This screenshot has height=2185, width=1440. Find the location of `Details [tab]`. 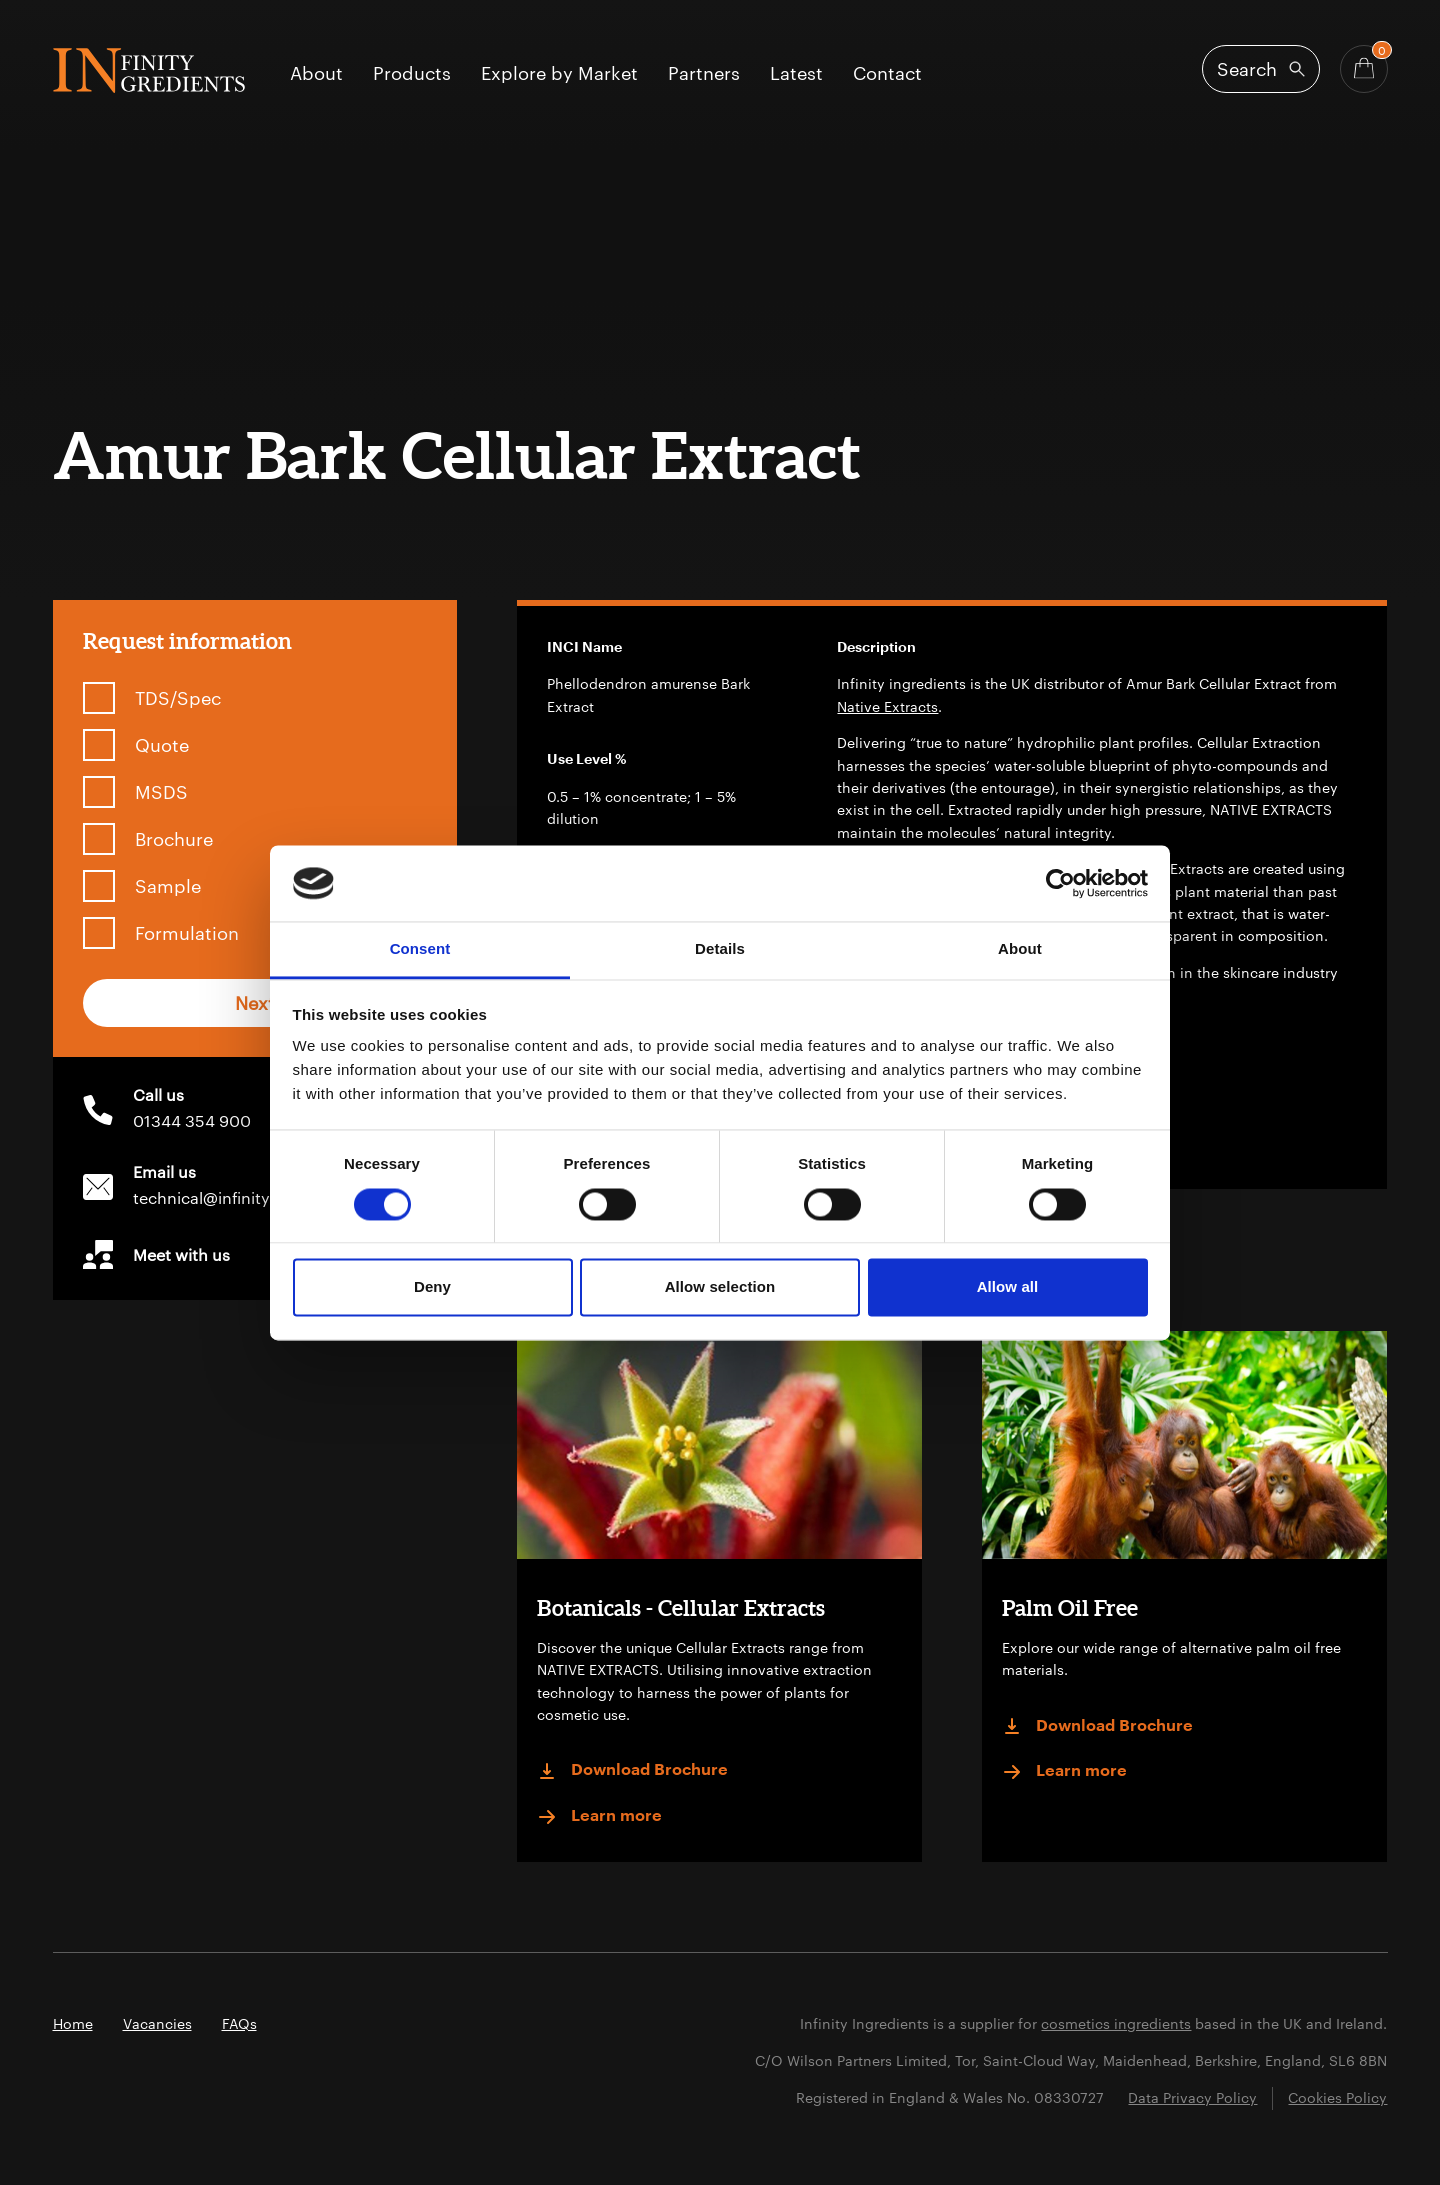

Details [tab] is located at coordinates (720, 949).